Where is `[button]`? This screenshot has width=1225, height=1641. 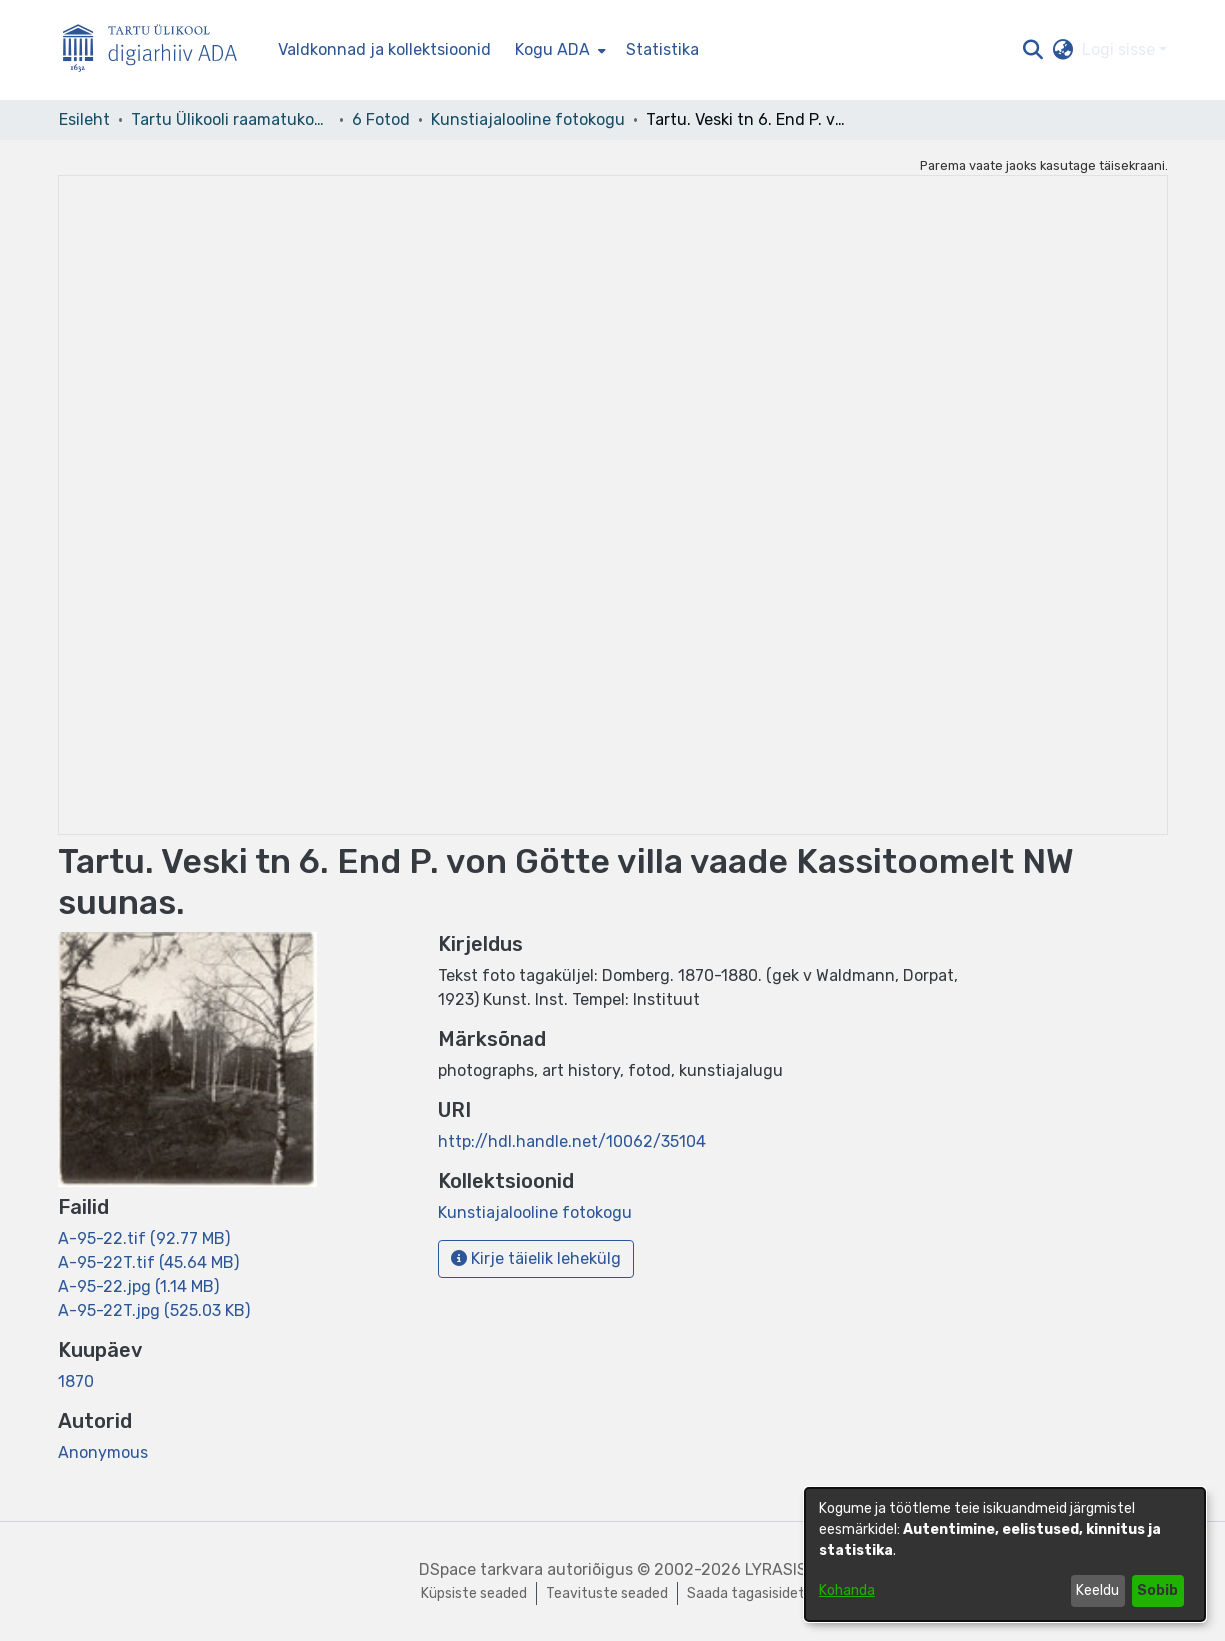
[button] is located at coordinates (1033, 50).